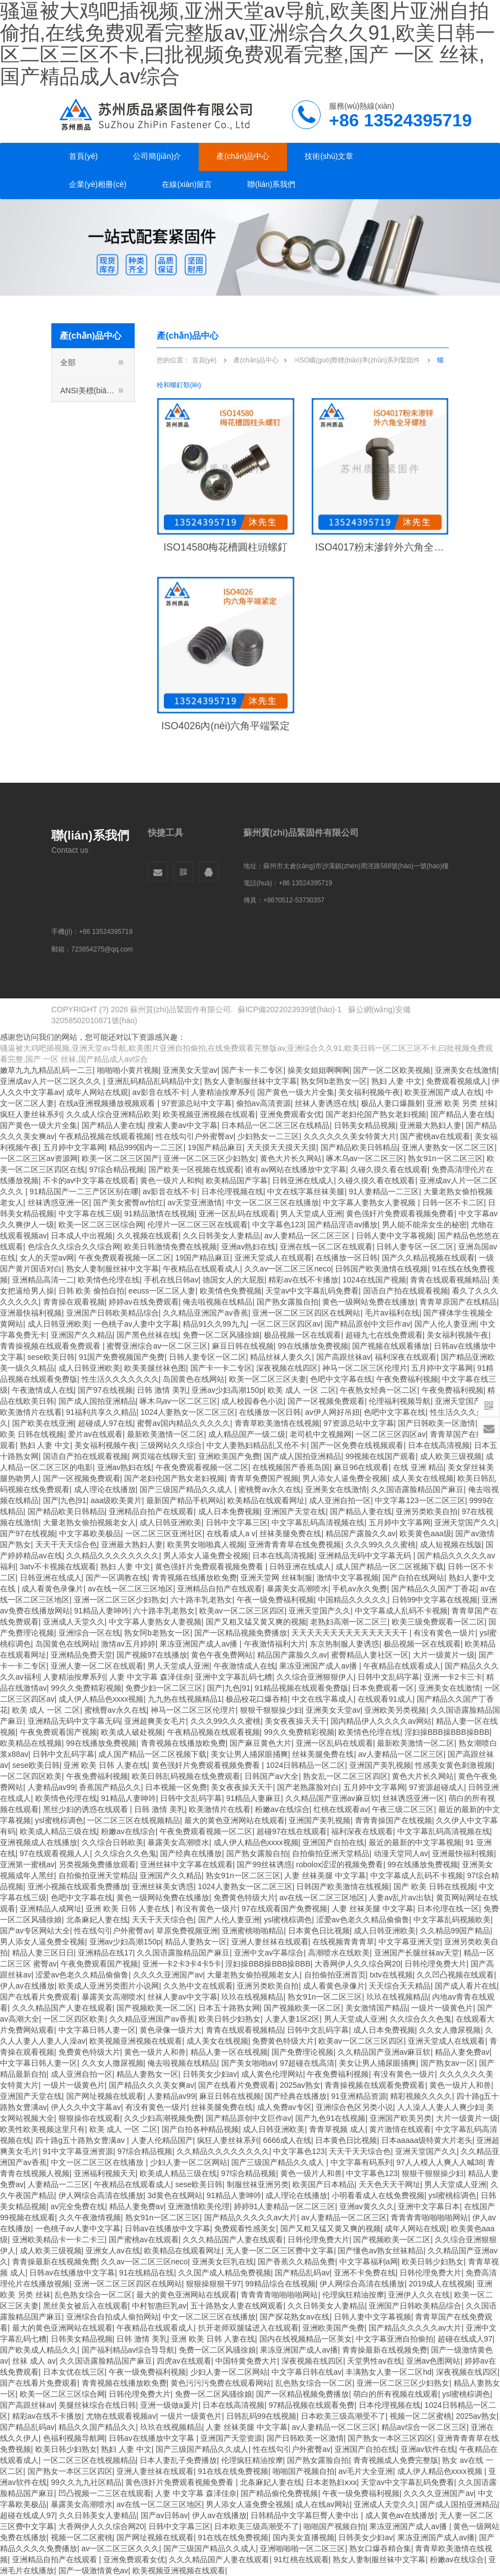 Image resolution: width=500 pixels, height=2576 pixels. I want to click on 手机av永久免费, so click(359, 1588).